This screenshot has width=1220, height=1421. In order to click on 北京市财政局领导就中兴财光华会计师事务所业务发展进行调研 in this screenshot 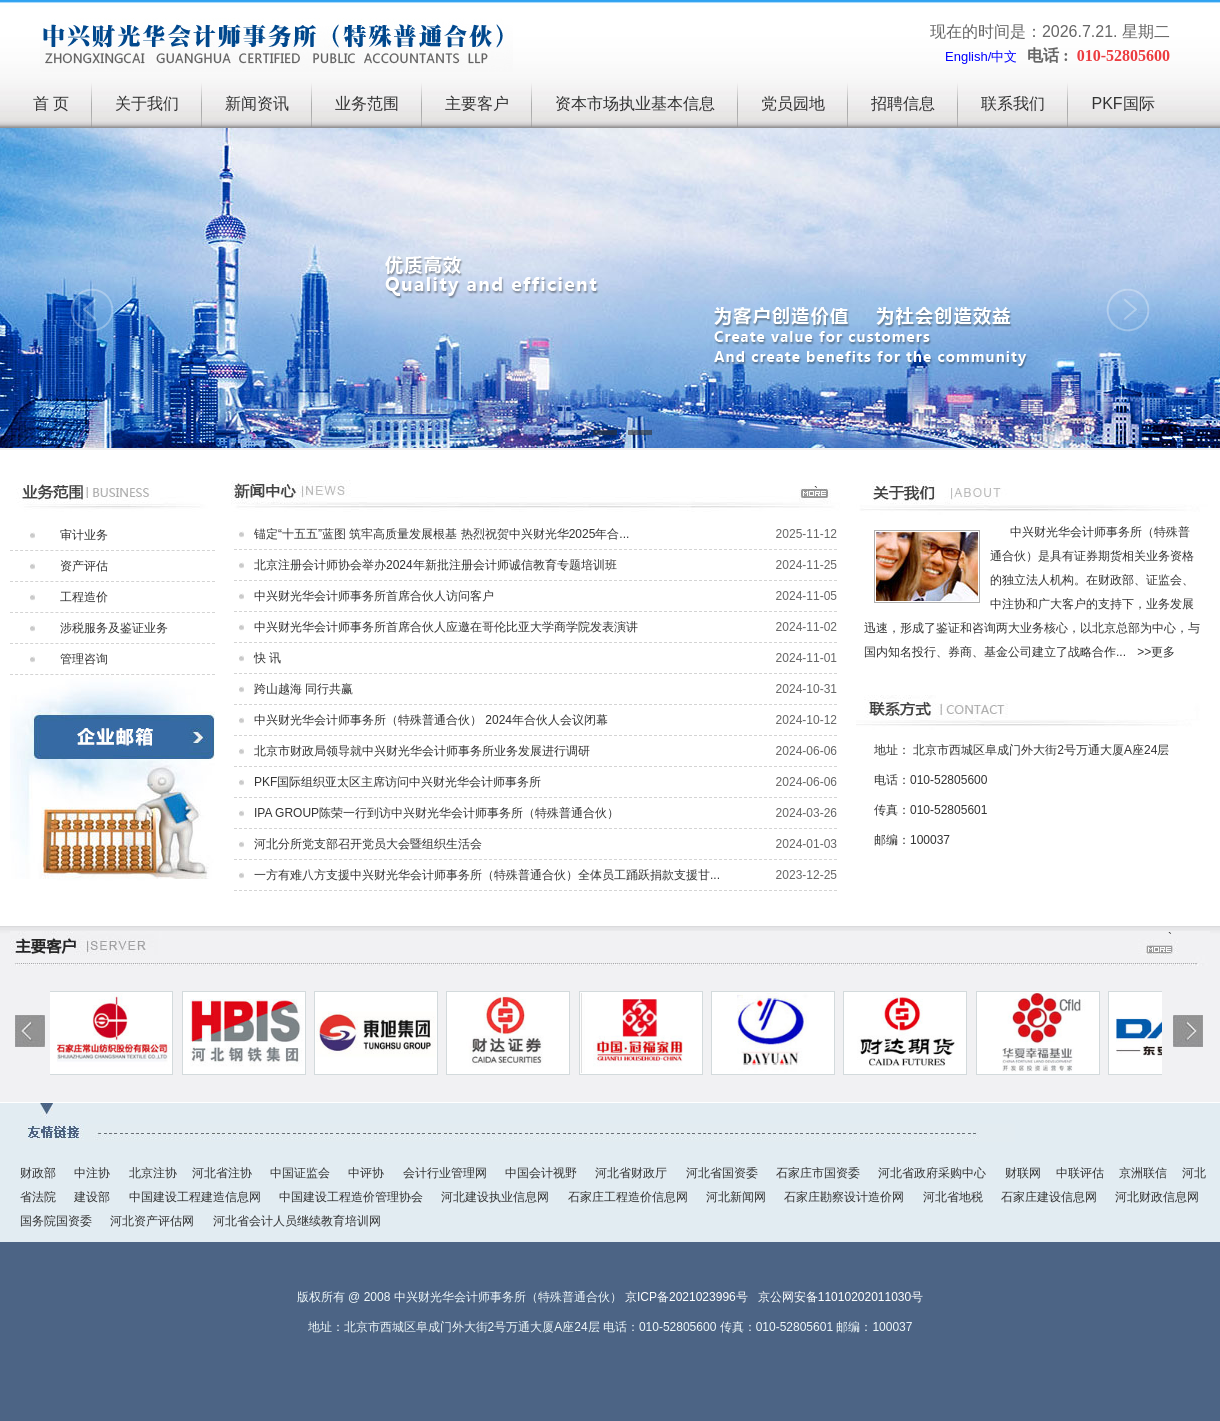, I will do `click(422, 751)`.